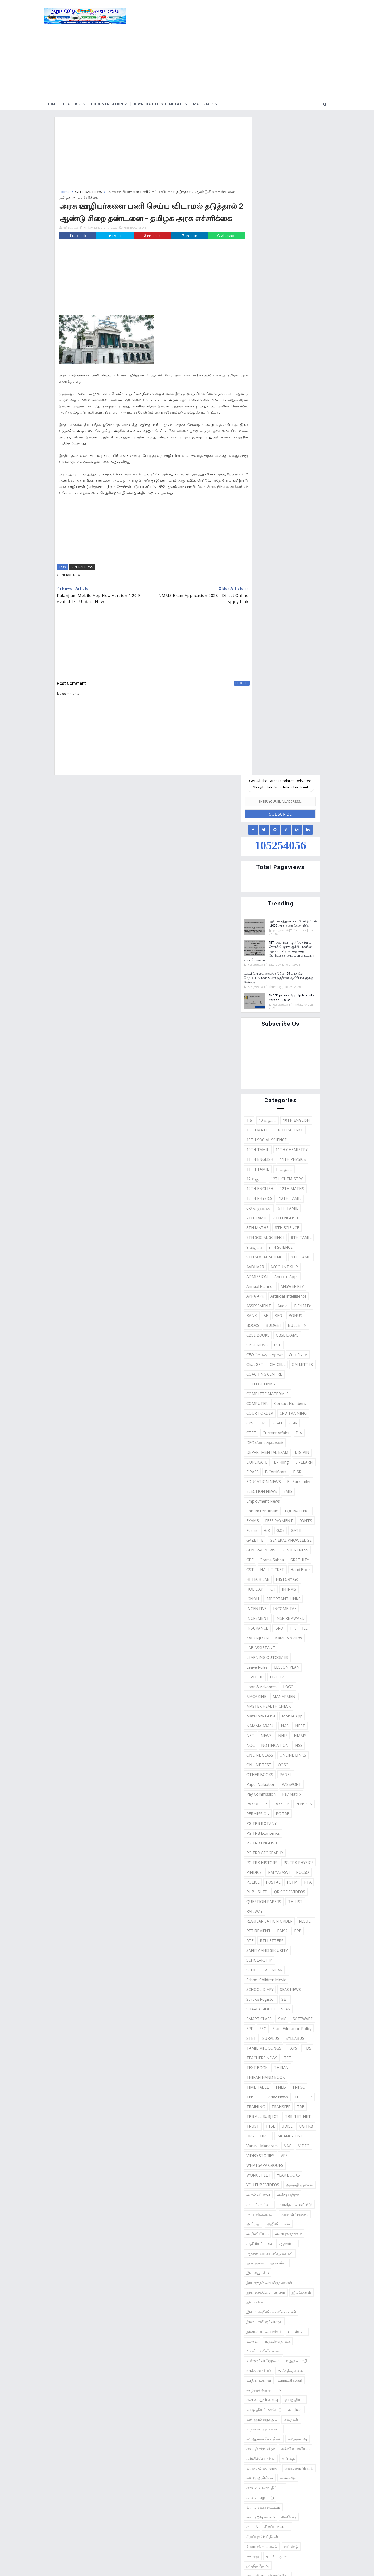 The height and width of the screenshot is (2576, 374). What do you see at coordinates (222, 687) in the screenshot?
I see `blogger` at bounding box center [222, 687].